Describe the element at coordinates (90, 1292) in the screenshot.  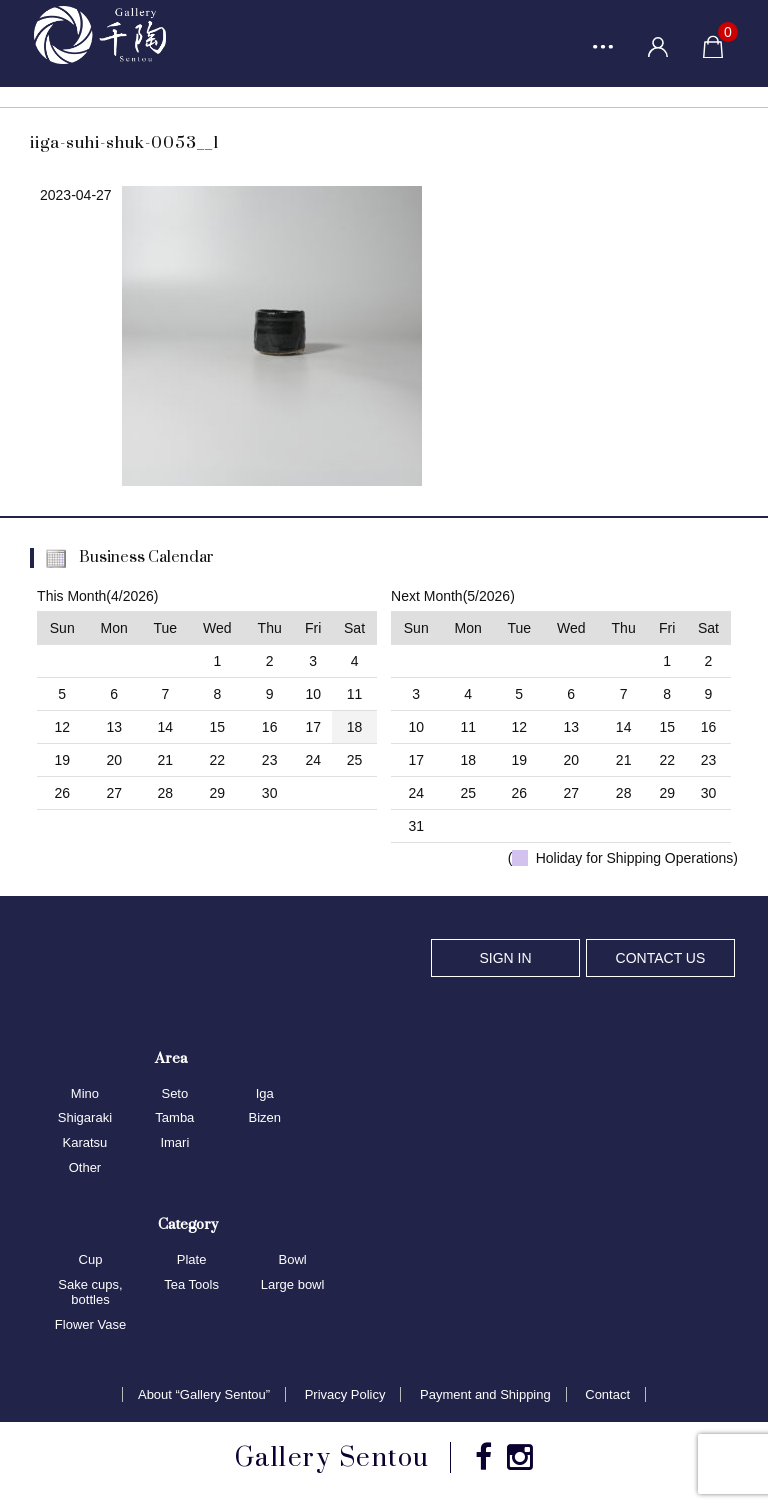
I see `Sake cups, bottles` at that location.